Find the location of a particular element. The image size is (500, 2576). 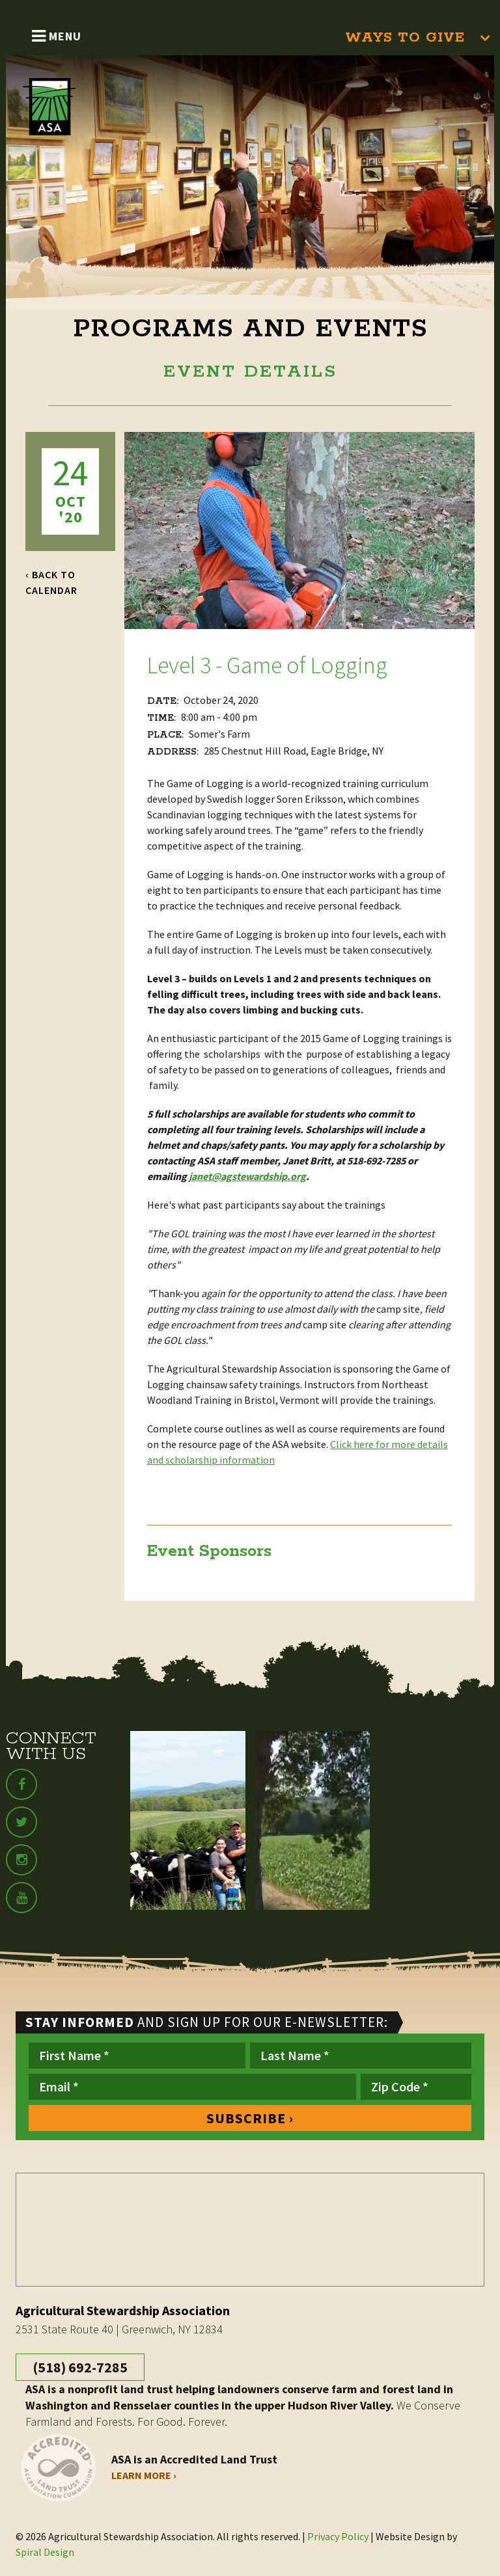

janet@agstewardship.org is located at coordinates (247, 1176).